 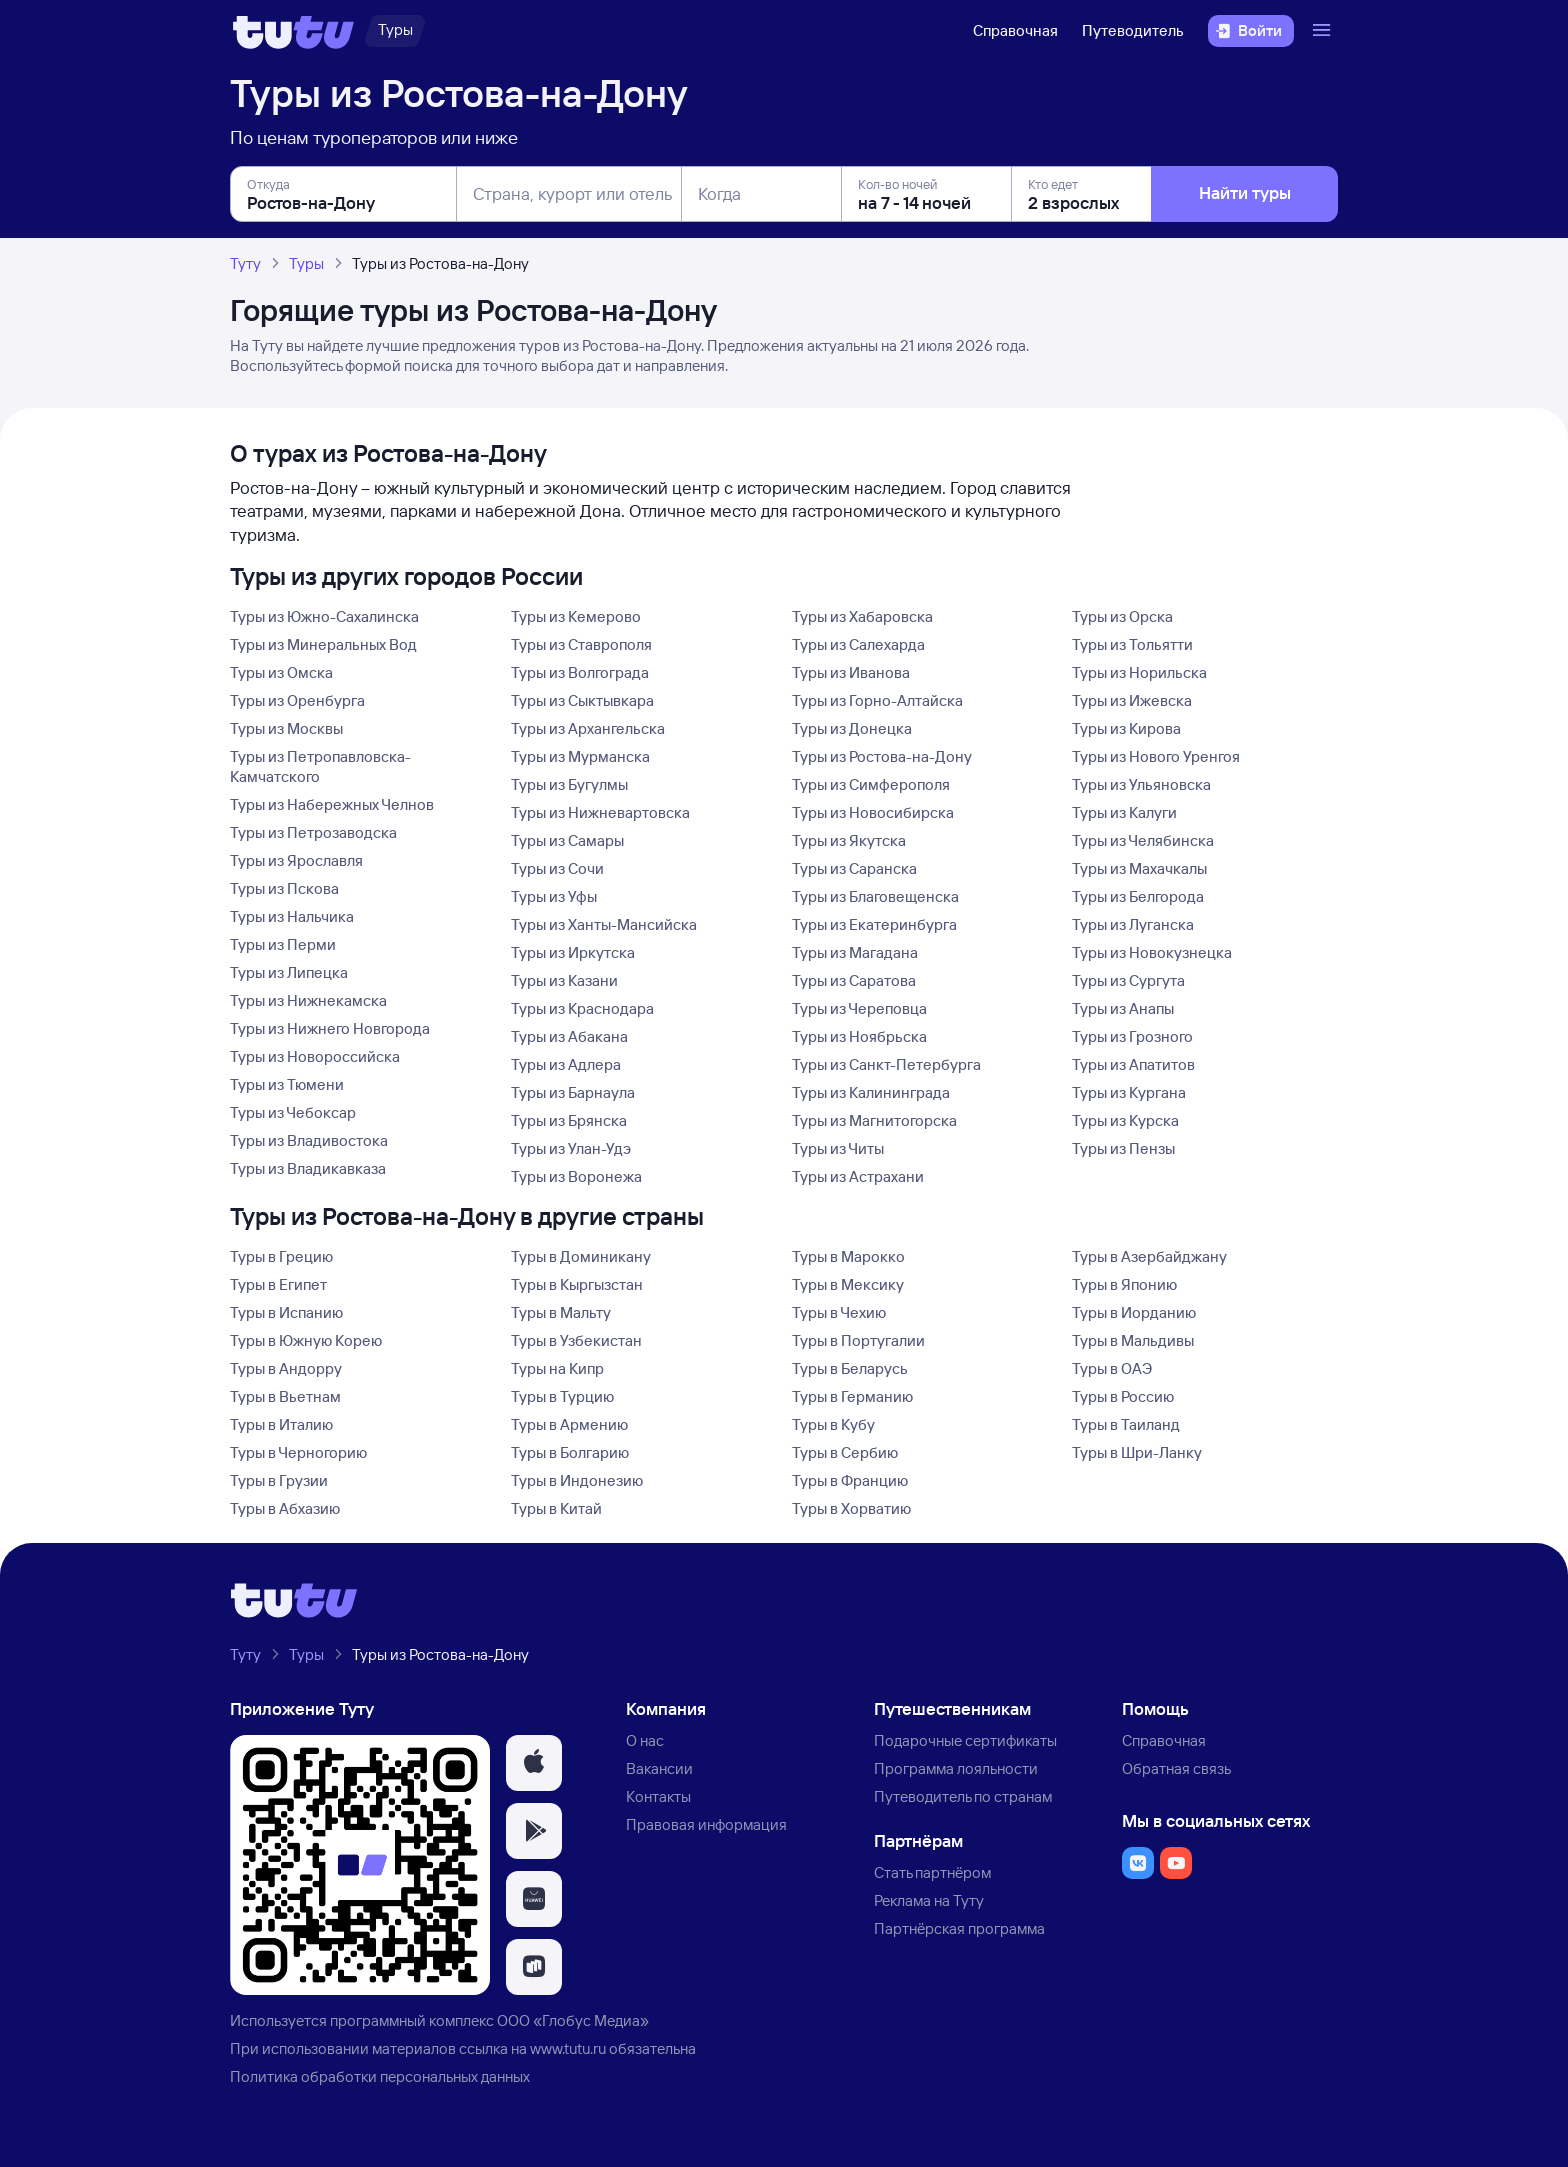 I want to click on Туры из Донецка, so click(x=852, y=728).